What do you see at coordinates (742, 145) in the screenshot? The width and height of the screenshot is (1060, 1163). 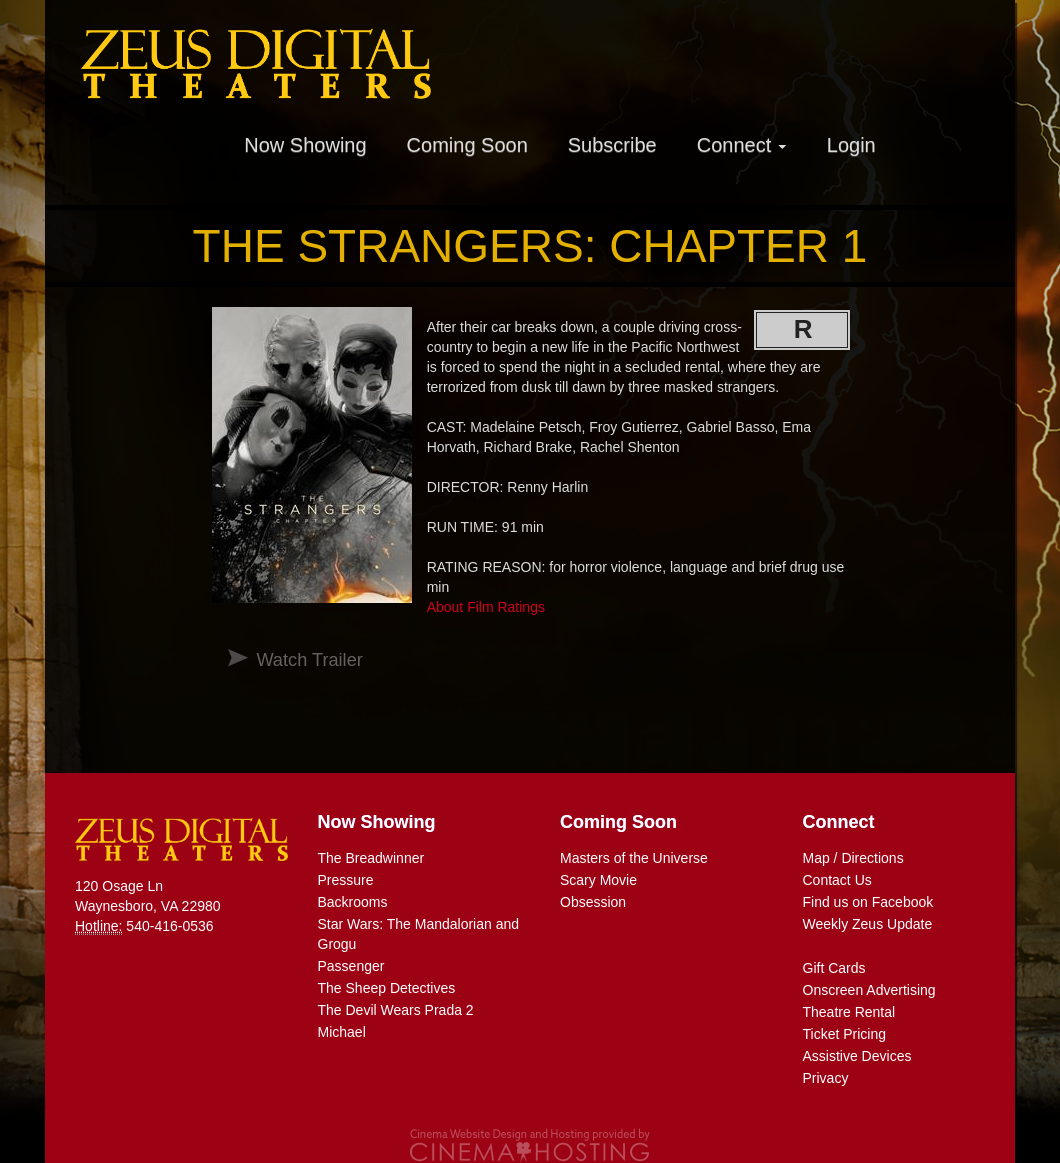 I see `Connect [button]` at bounding box center [742, 145].